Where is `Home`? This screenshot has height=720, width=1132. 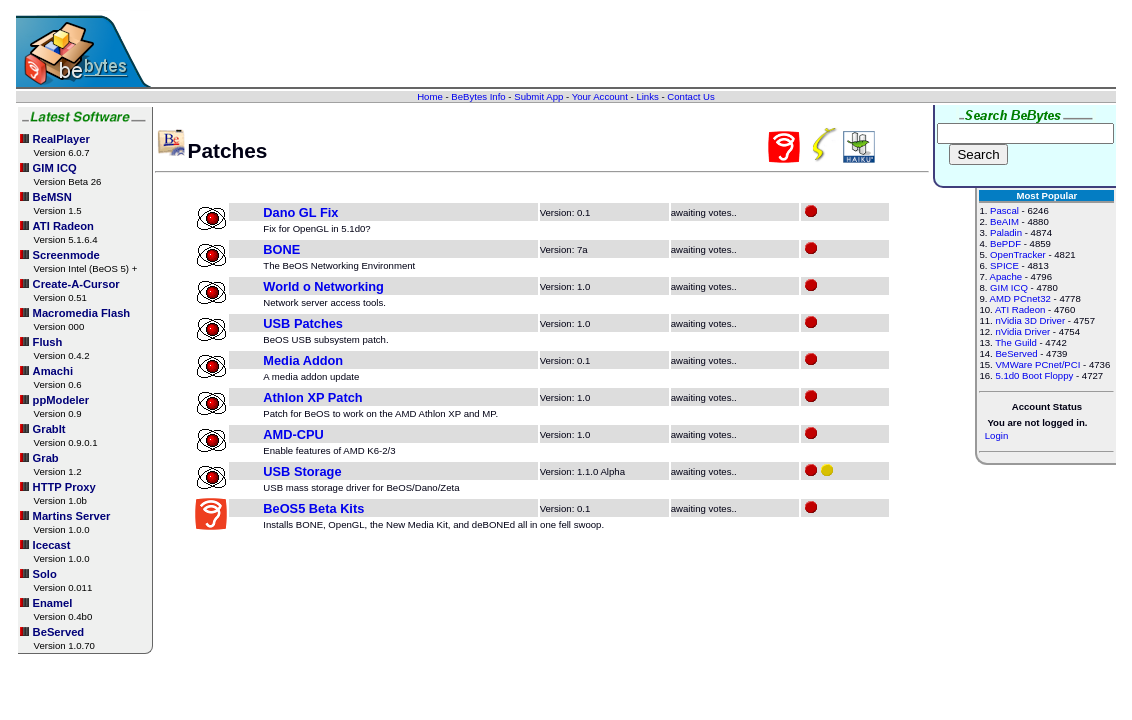 Home is located at coordinates (430, 96).